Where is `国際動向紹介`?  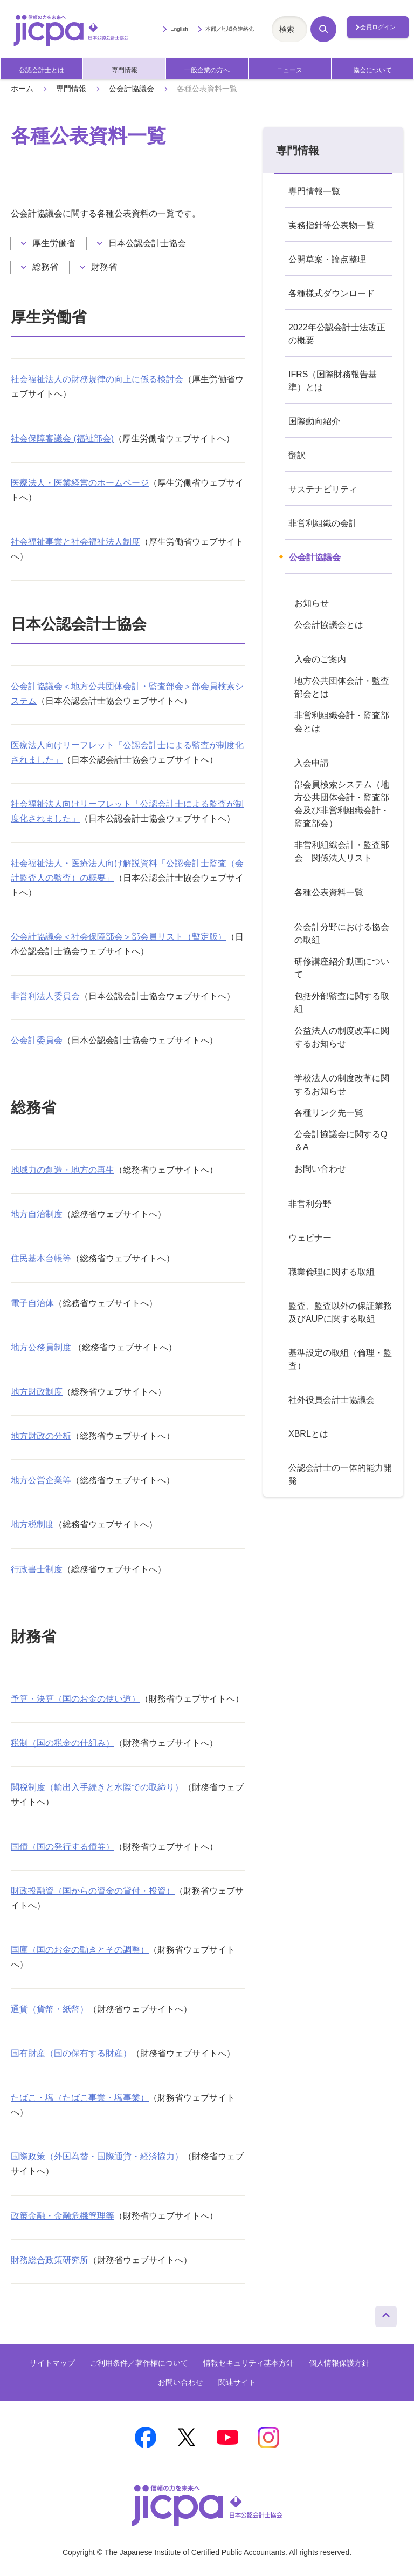 国際動向紹介 is located at coordinates (314, 421).